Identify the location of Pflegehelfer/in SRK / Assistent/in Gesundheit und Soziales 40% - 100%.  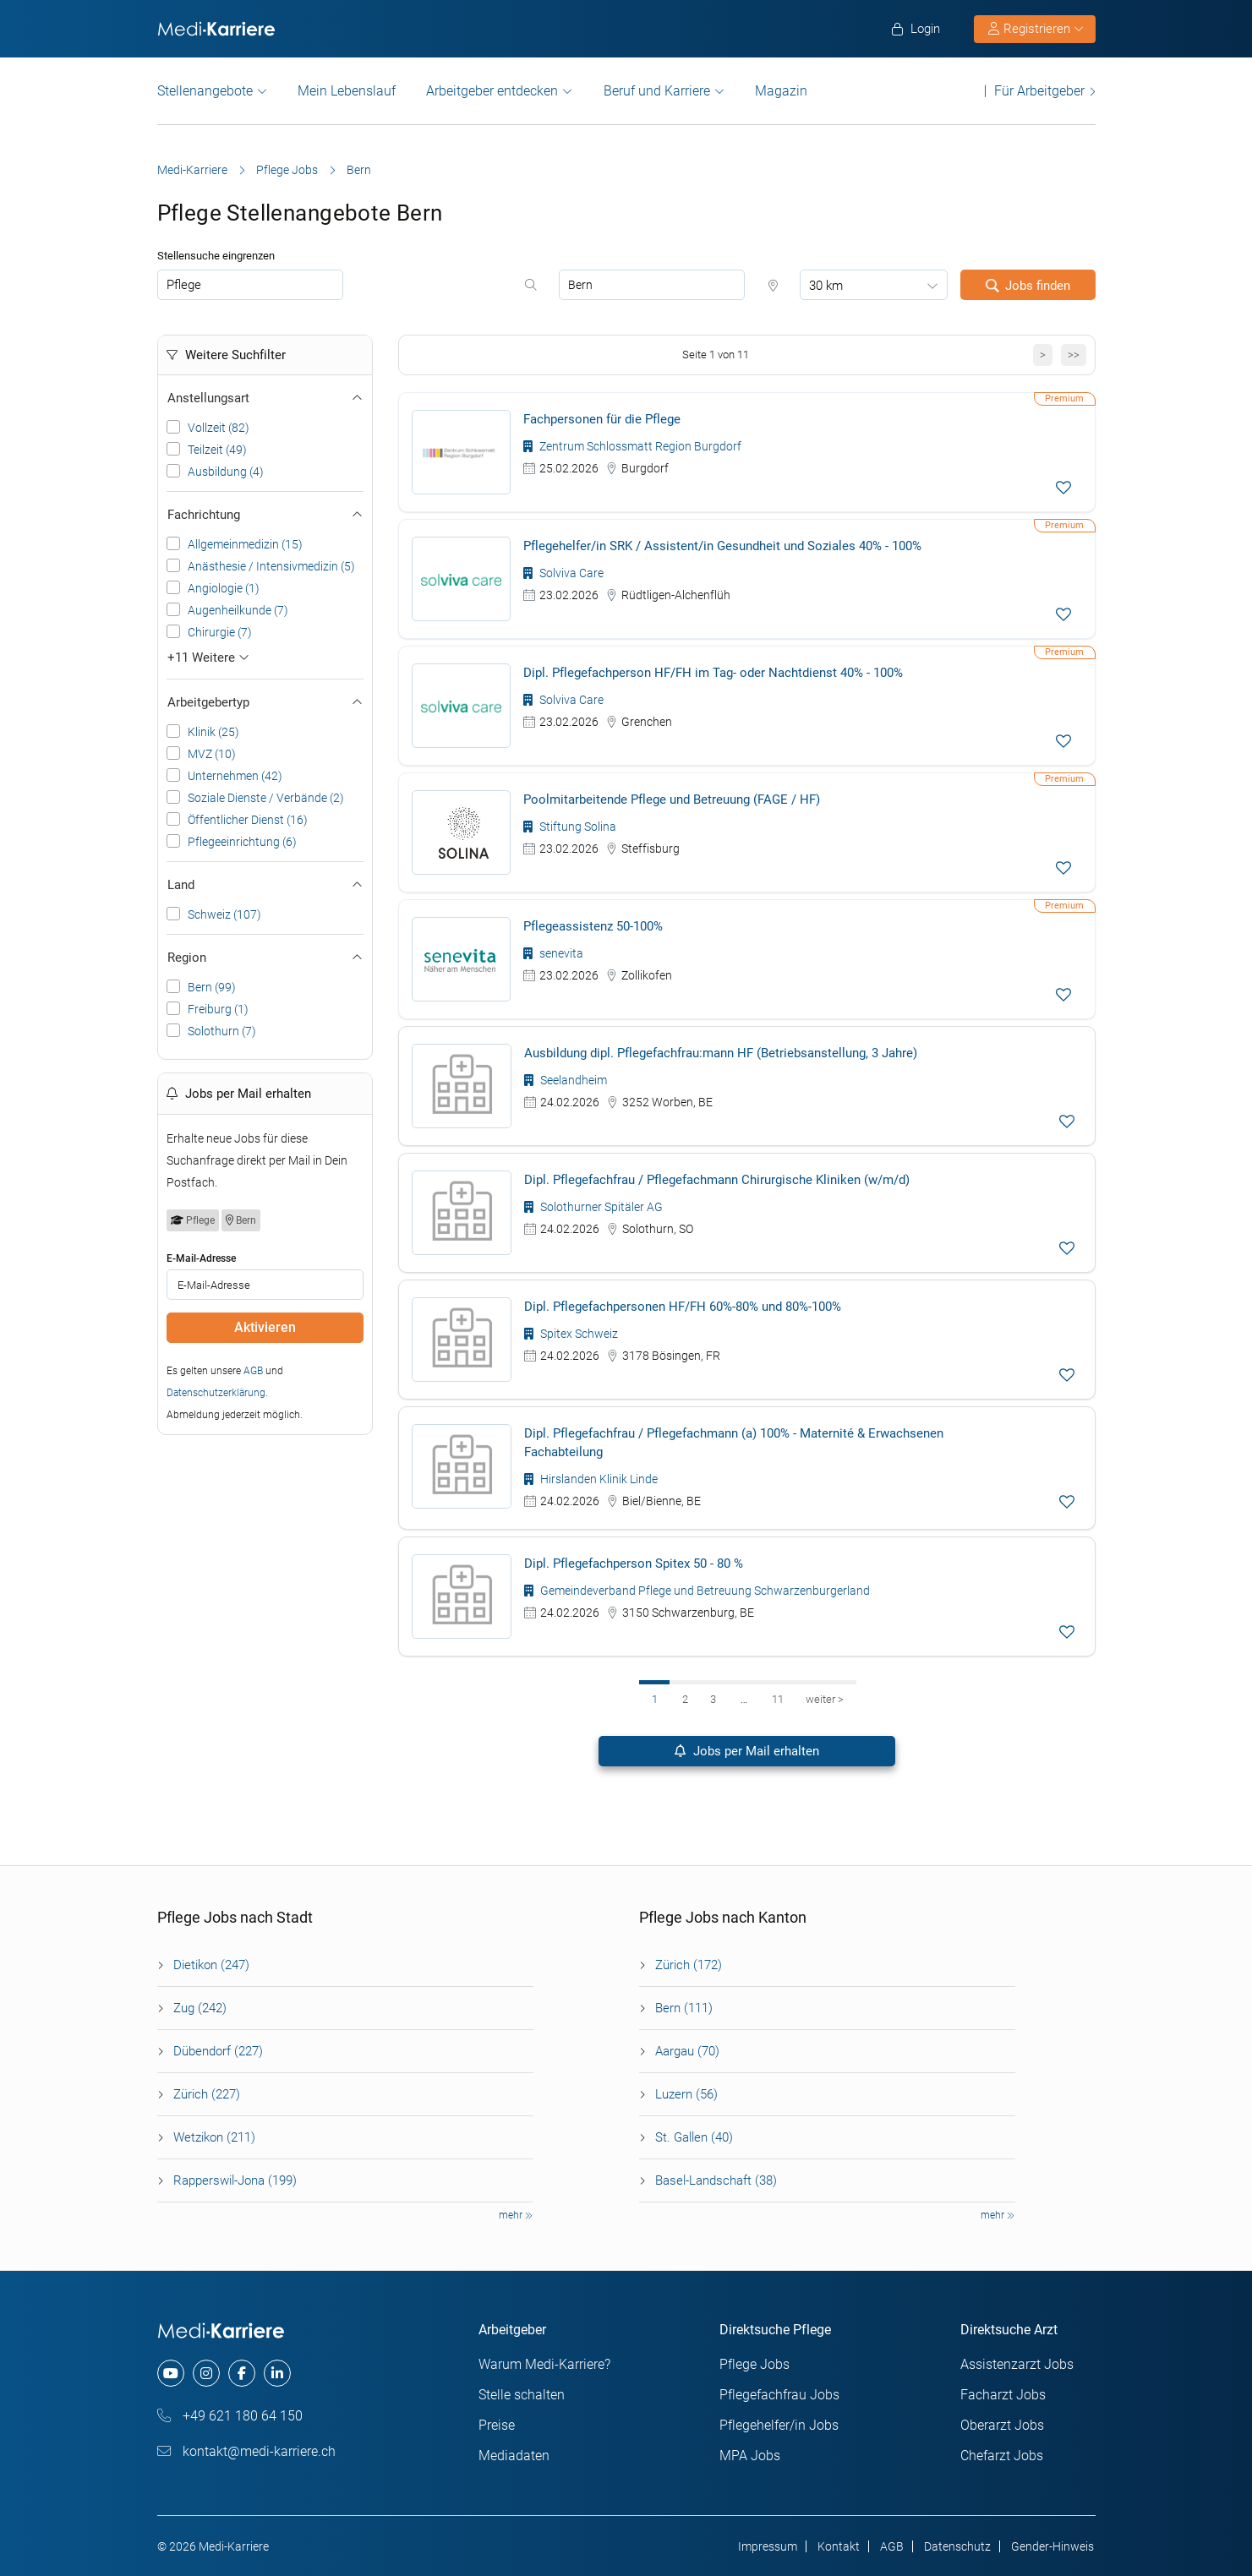
(722, 546).